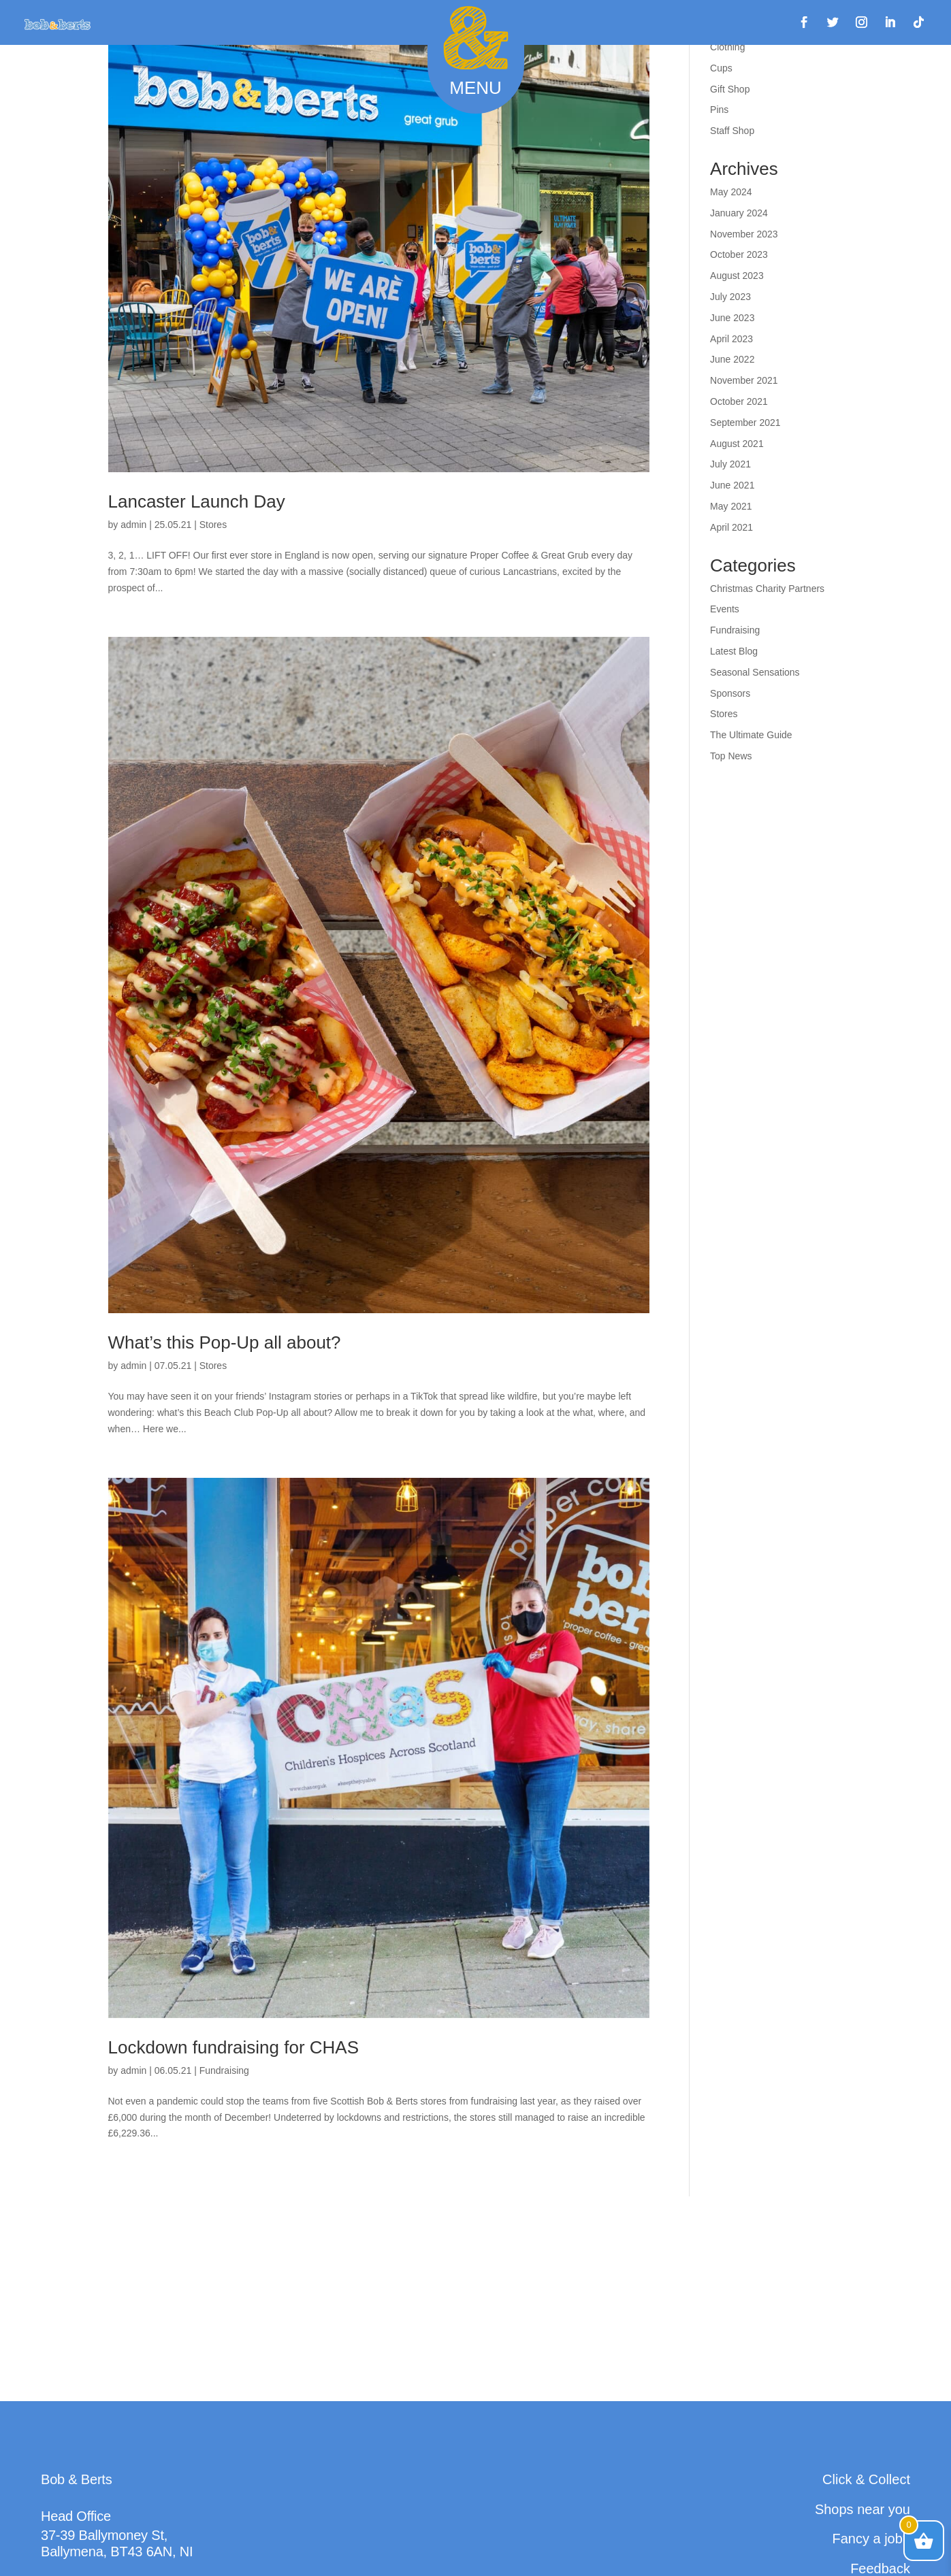 Image resolution: width=951 pixels, height=2576 pixels. What do you see at coordinates (862, 2509) in the screenshot?
I see `Shops near you` at bounding box center [862, 2509].